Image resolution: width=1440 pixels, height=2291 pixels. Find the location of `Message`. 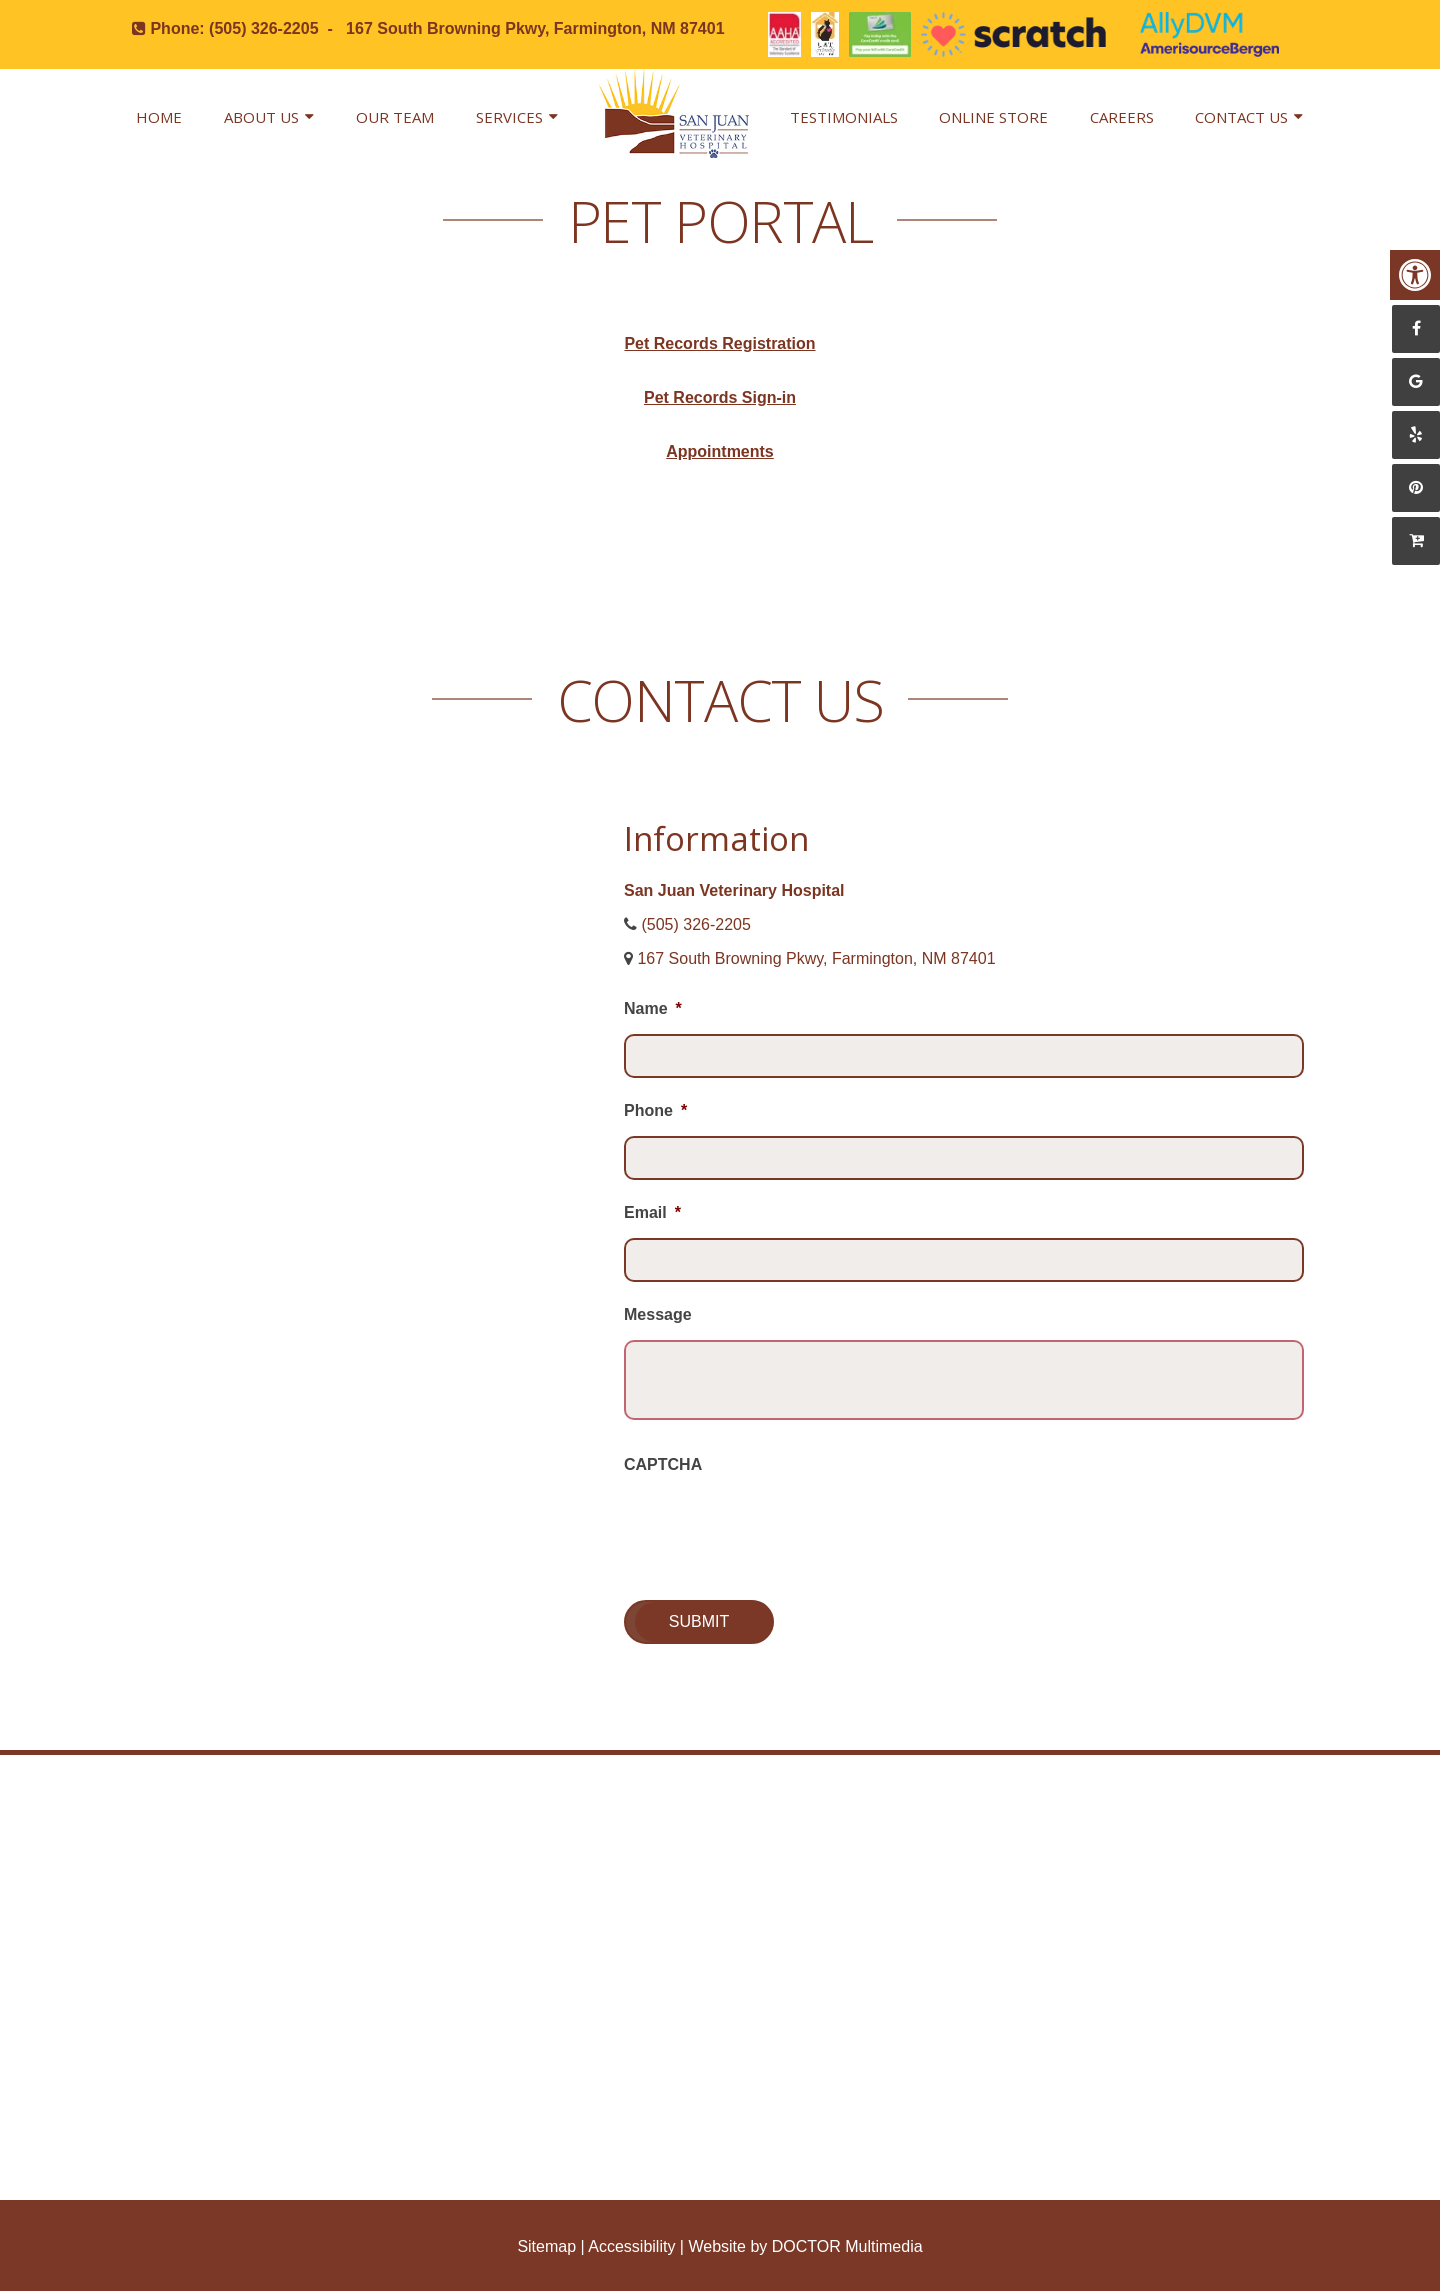

Message is located at coordinates (658, 1314).